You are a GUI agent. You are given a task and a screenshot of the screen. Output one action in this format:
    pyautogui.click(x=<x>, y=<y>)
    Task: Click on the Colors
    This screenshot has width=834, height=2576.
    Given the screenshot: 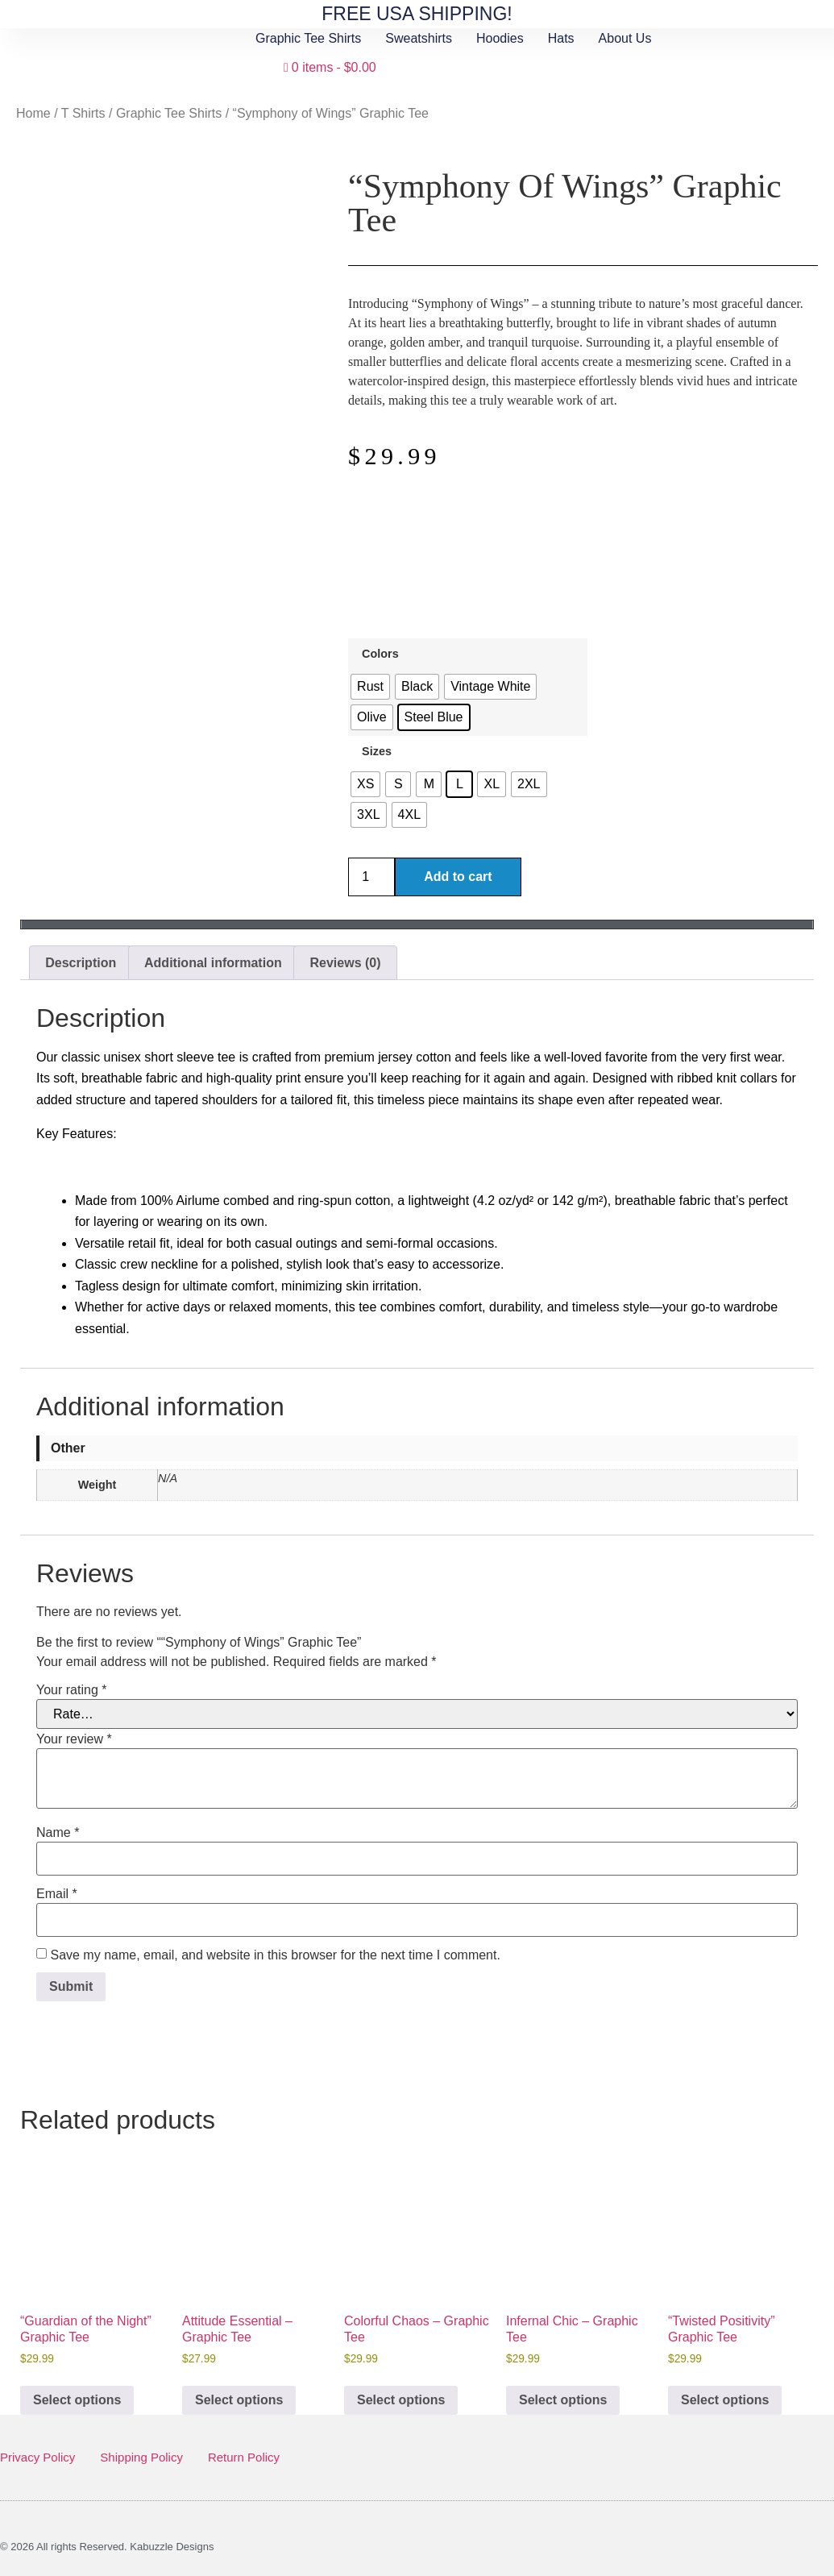 What is the action you would take?
    pyautogui.click(x=380, y=653)
    